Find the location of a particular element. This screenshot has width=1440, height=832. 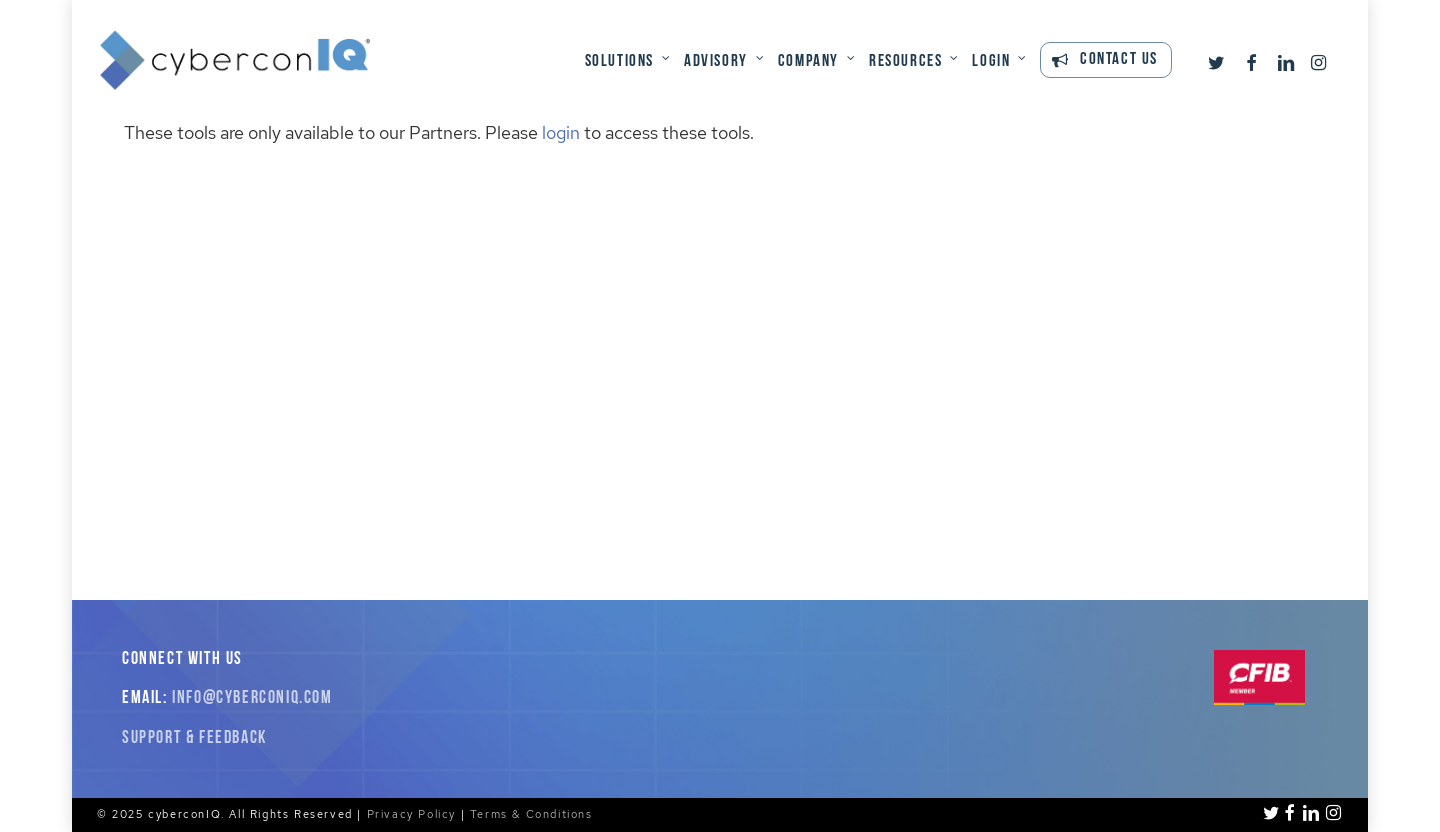

Support & Feedback is located at coordinates (194, 738).